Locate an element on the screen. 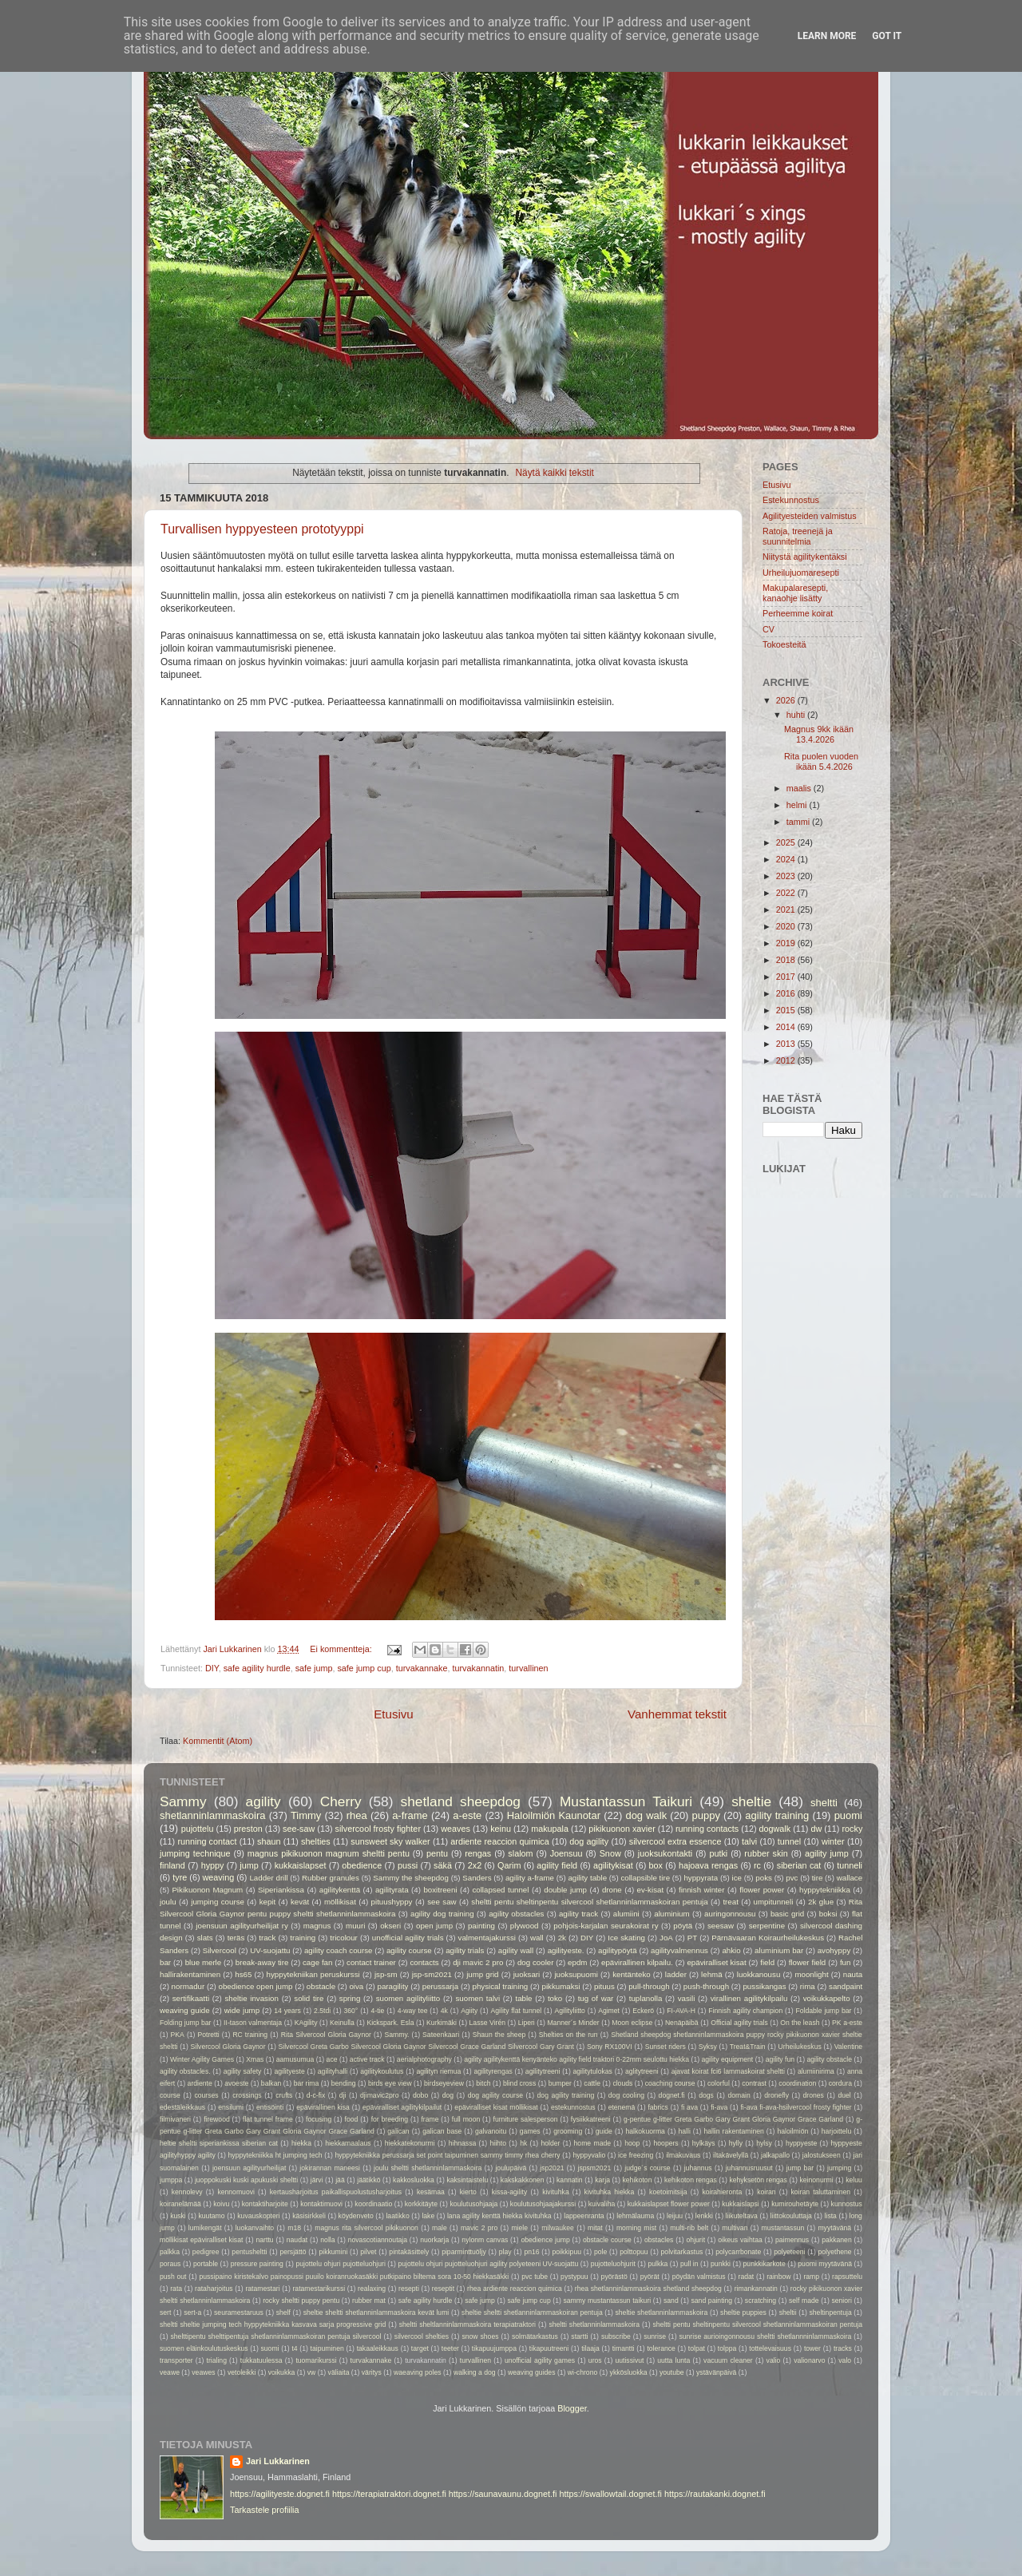 Image resolution: width=1022 pixels, height=2576 pixels. magnus is located at coordinates (317, 1925).